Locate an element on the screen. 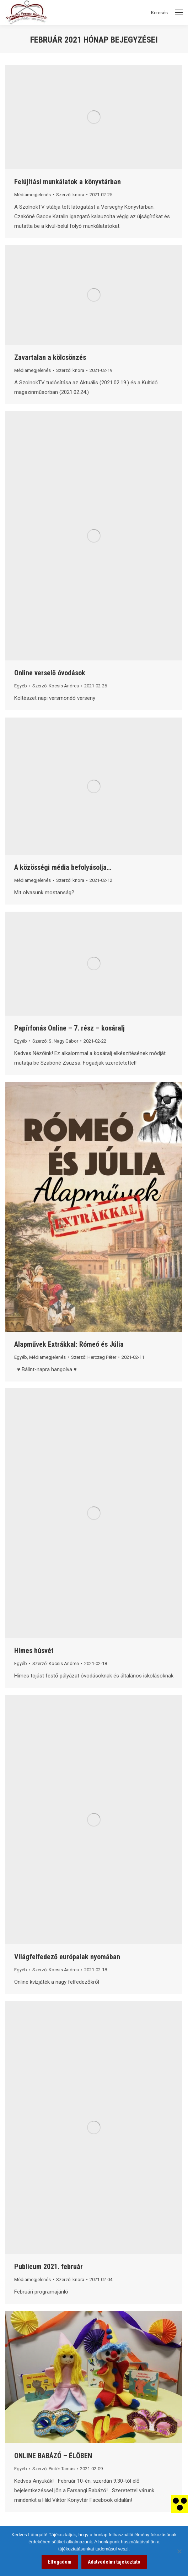 This screenshot has height=2576, width=188. Online verselő óvodások [link] is located at coordinates (49, 673).